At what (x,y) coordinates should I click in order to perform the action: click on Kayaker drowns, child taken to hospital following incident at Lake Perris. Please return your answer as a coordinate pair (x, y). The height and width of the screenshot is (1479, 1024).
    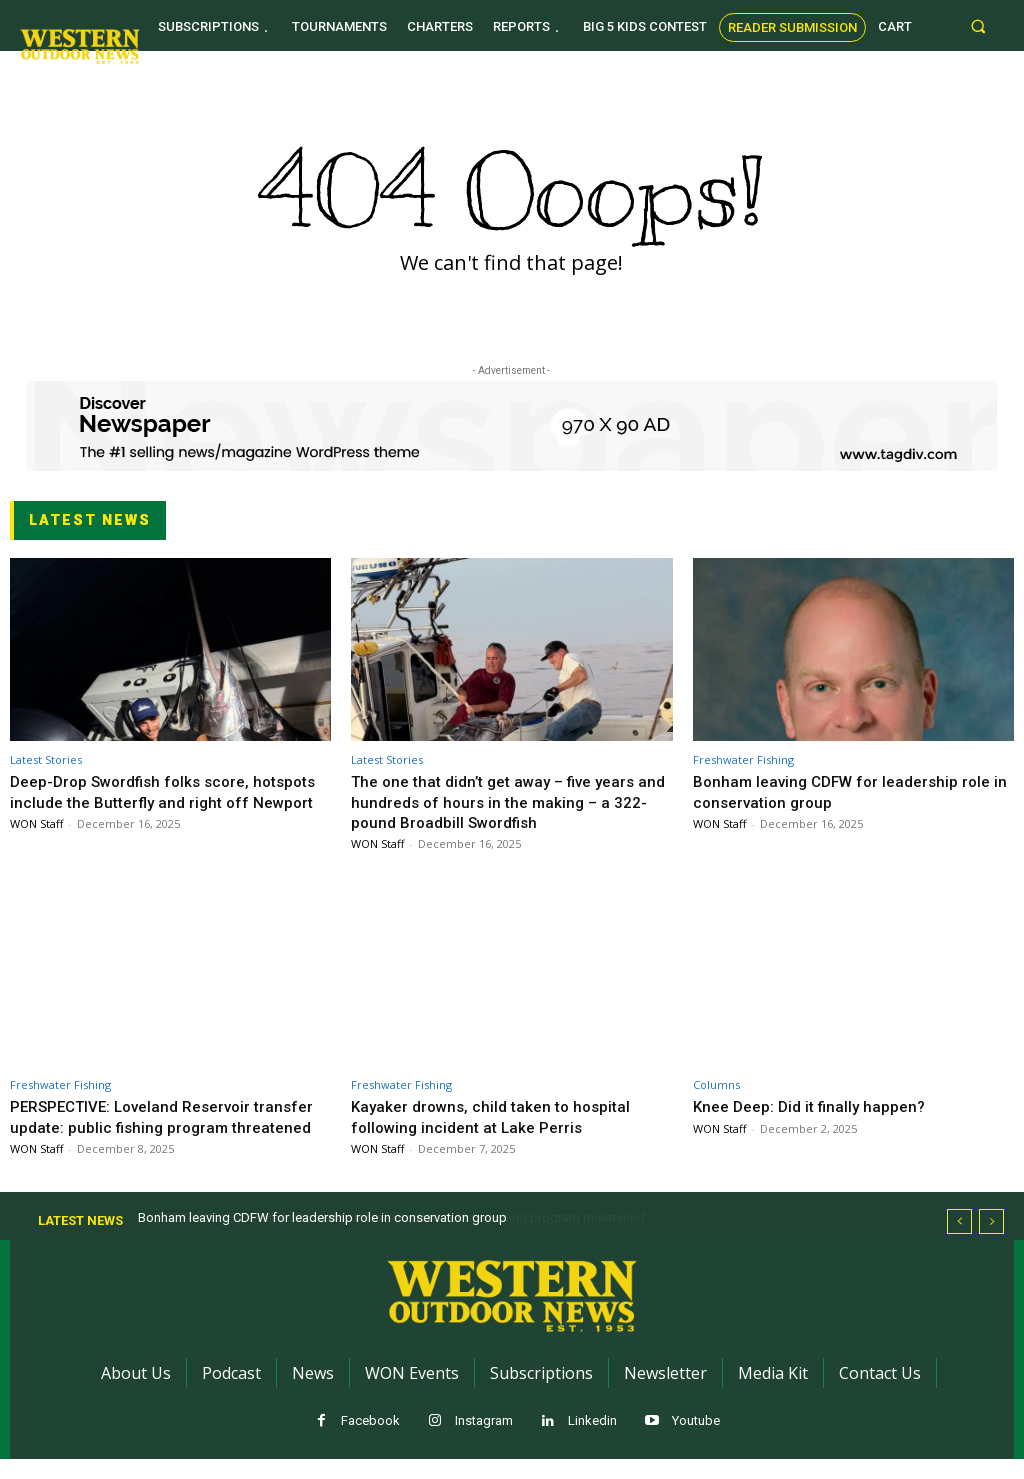
    Looking at the image, I should click on (500, 1116).